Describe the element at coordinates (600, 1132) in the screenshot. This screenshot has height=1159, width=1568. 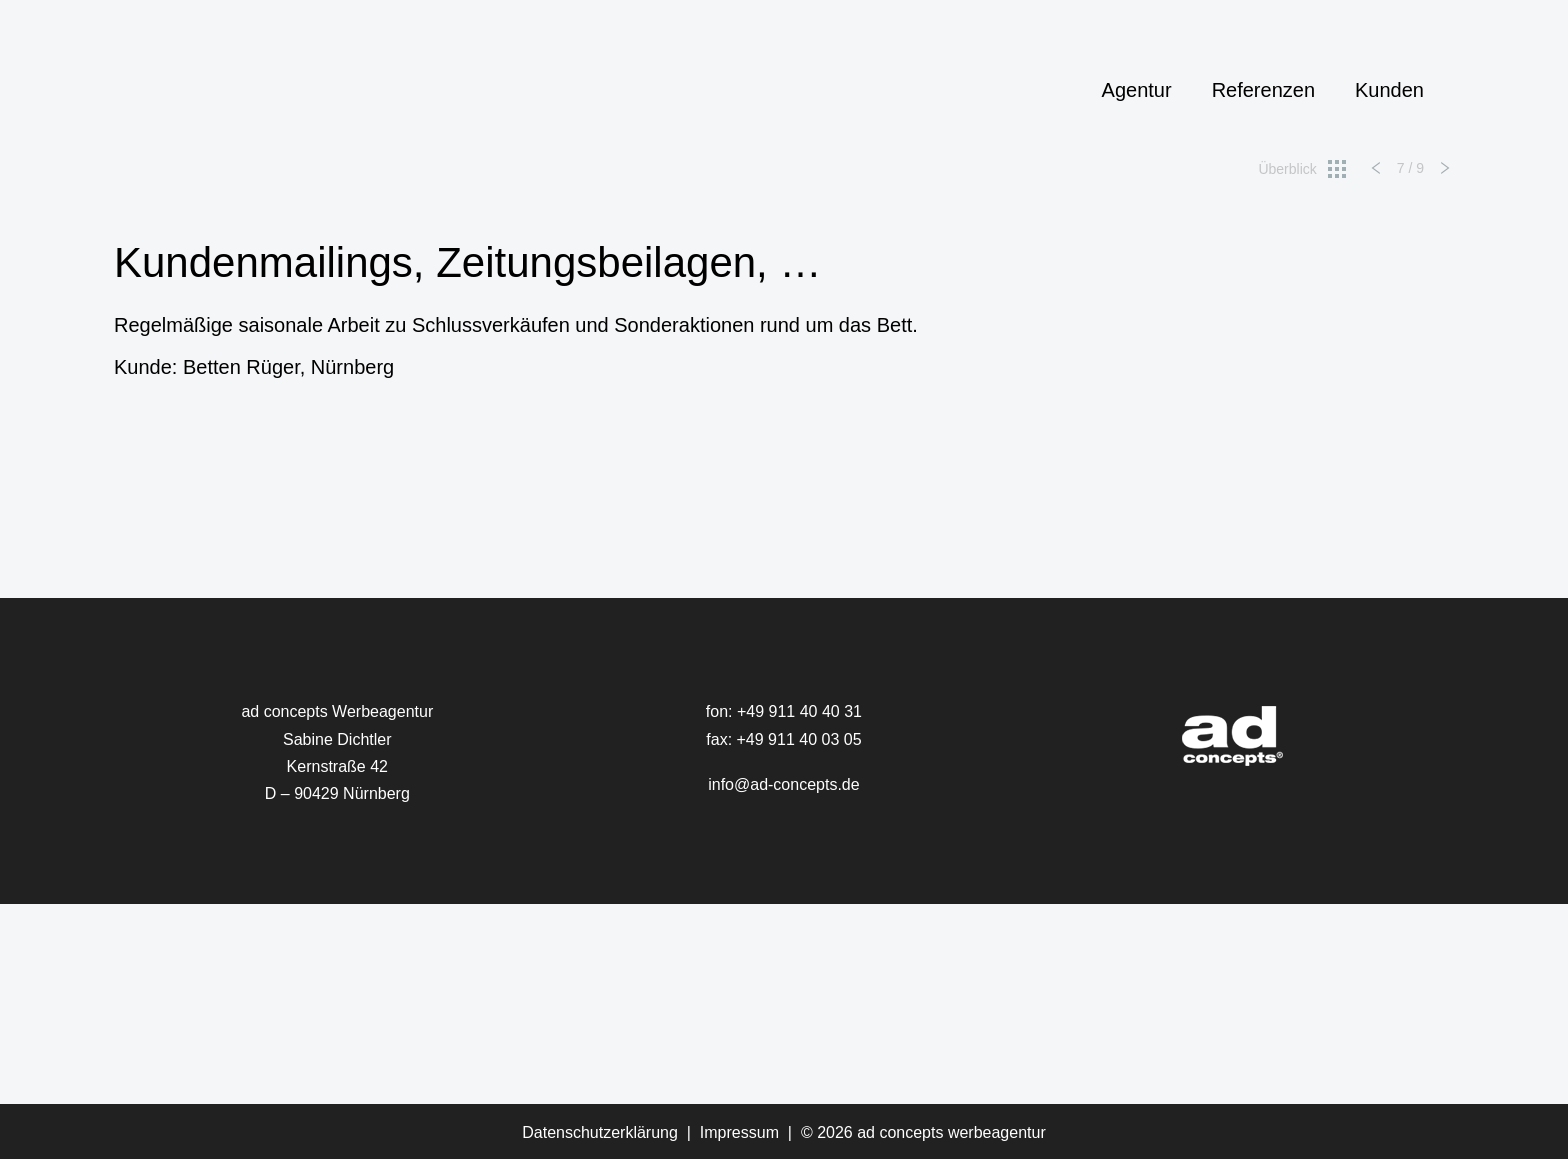
I see `Datenschutzerklärung` at that location.